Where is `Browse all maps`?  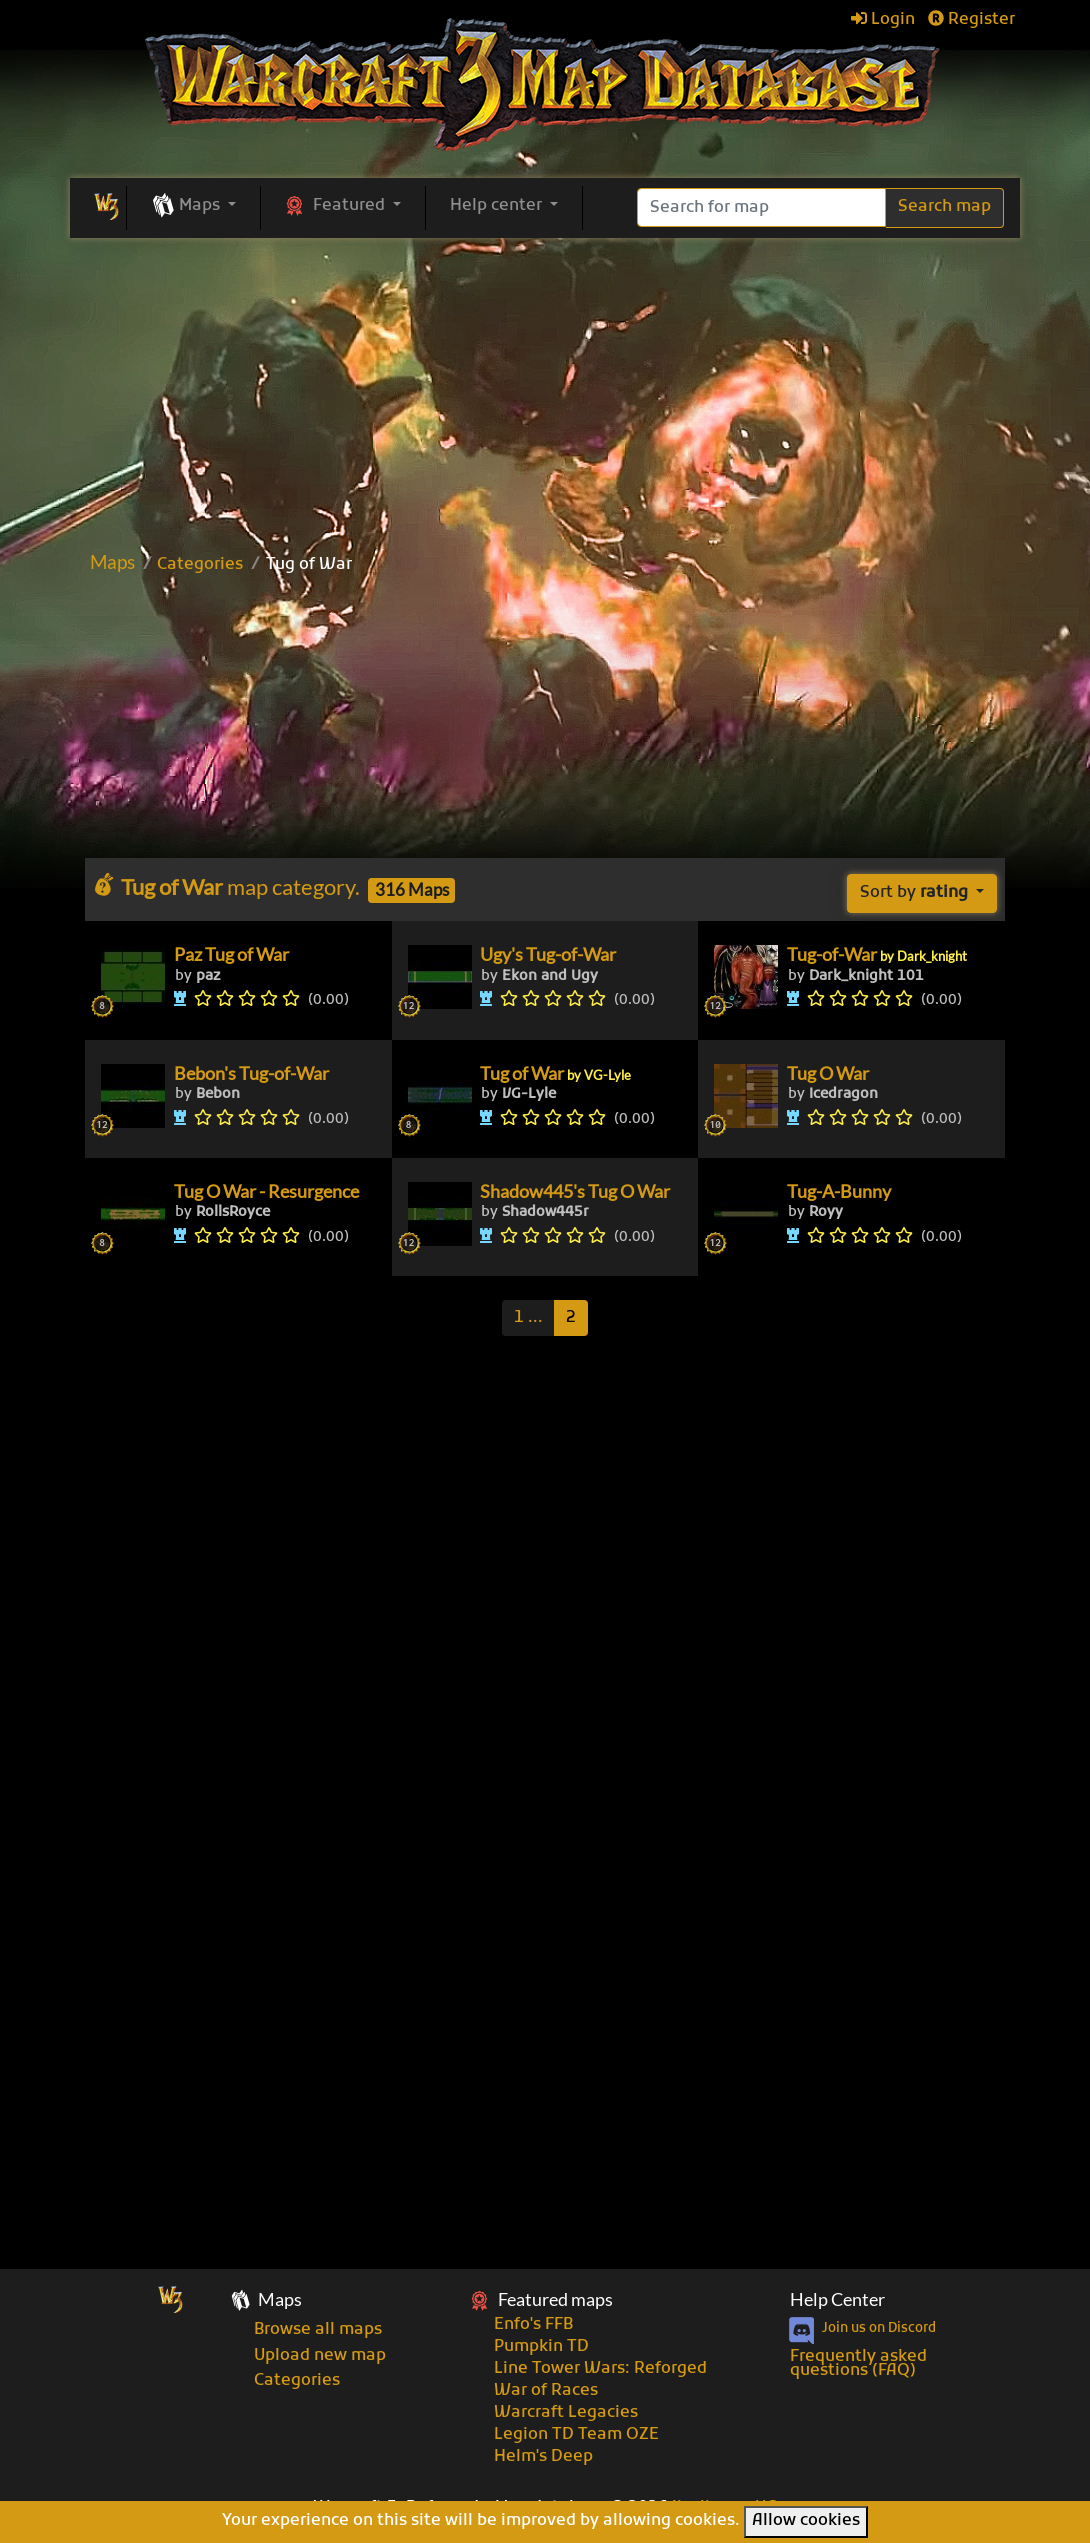
Browse all maps is located at coordinates (318, 2330).